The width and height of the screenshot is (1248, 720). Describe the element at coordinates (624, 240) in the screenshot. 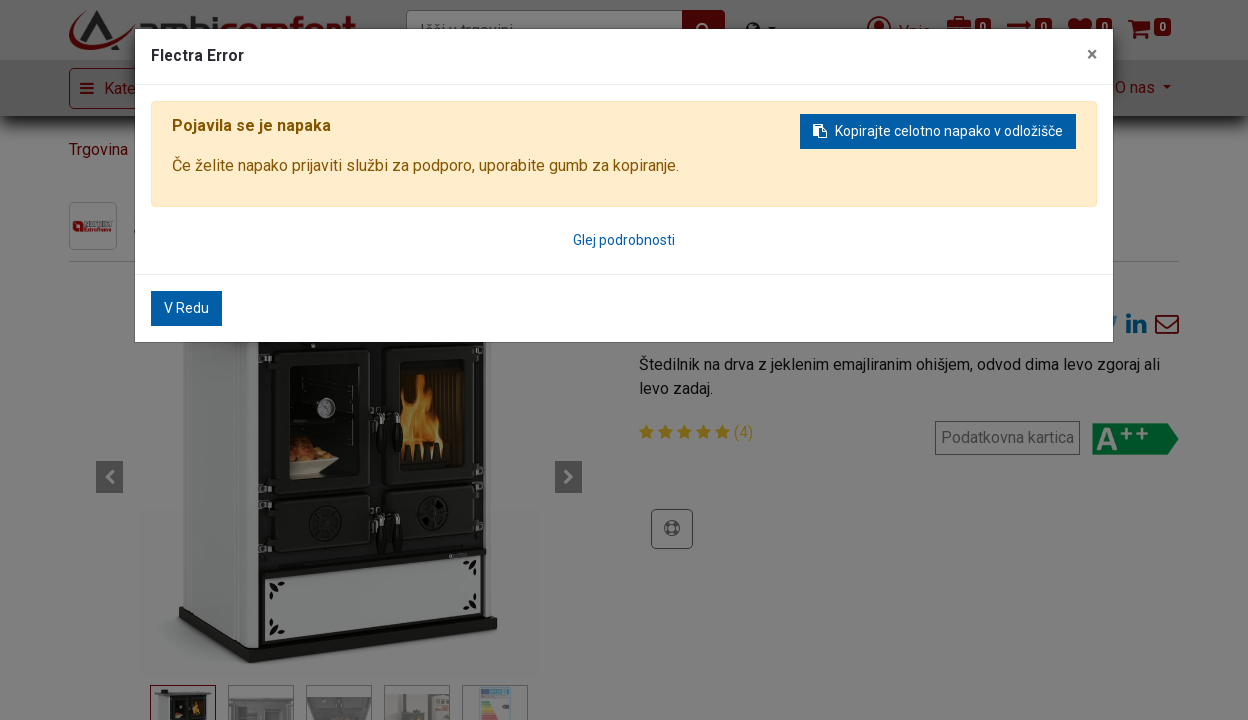

I see `Glej podrobnosti` at that location.